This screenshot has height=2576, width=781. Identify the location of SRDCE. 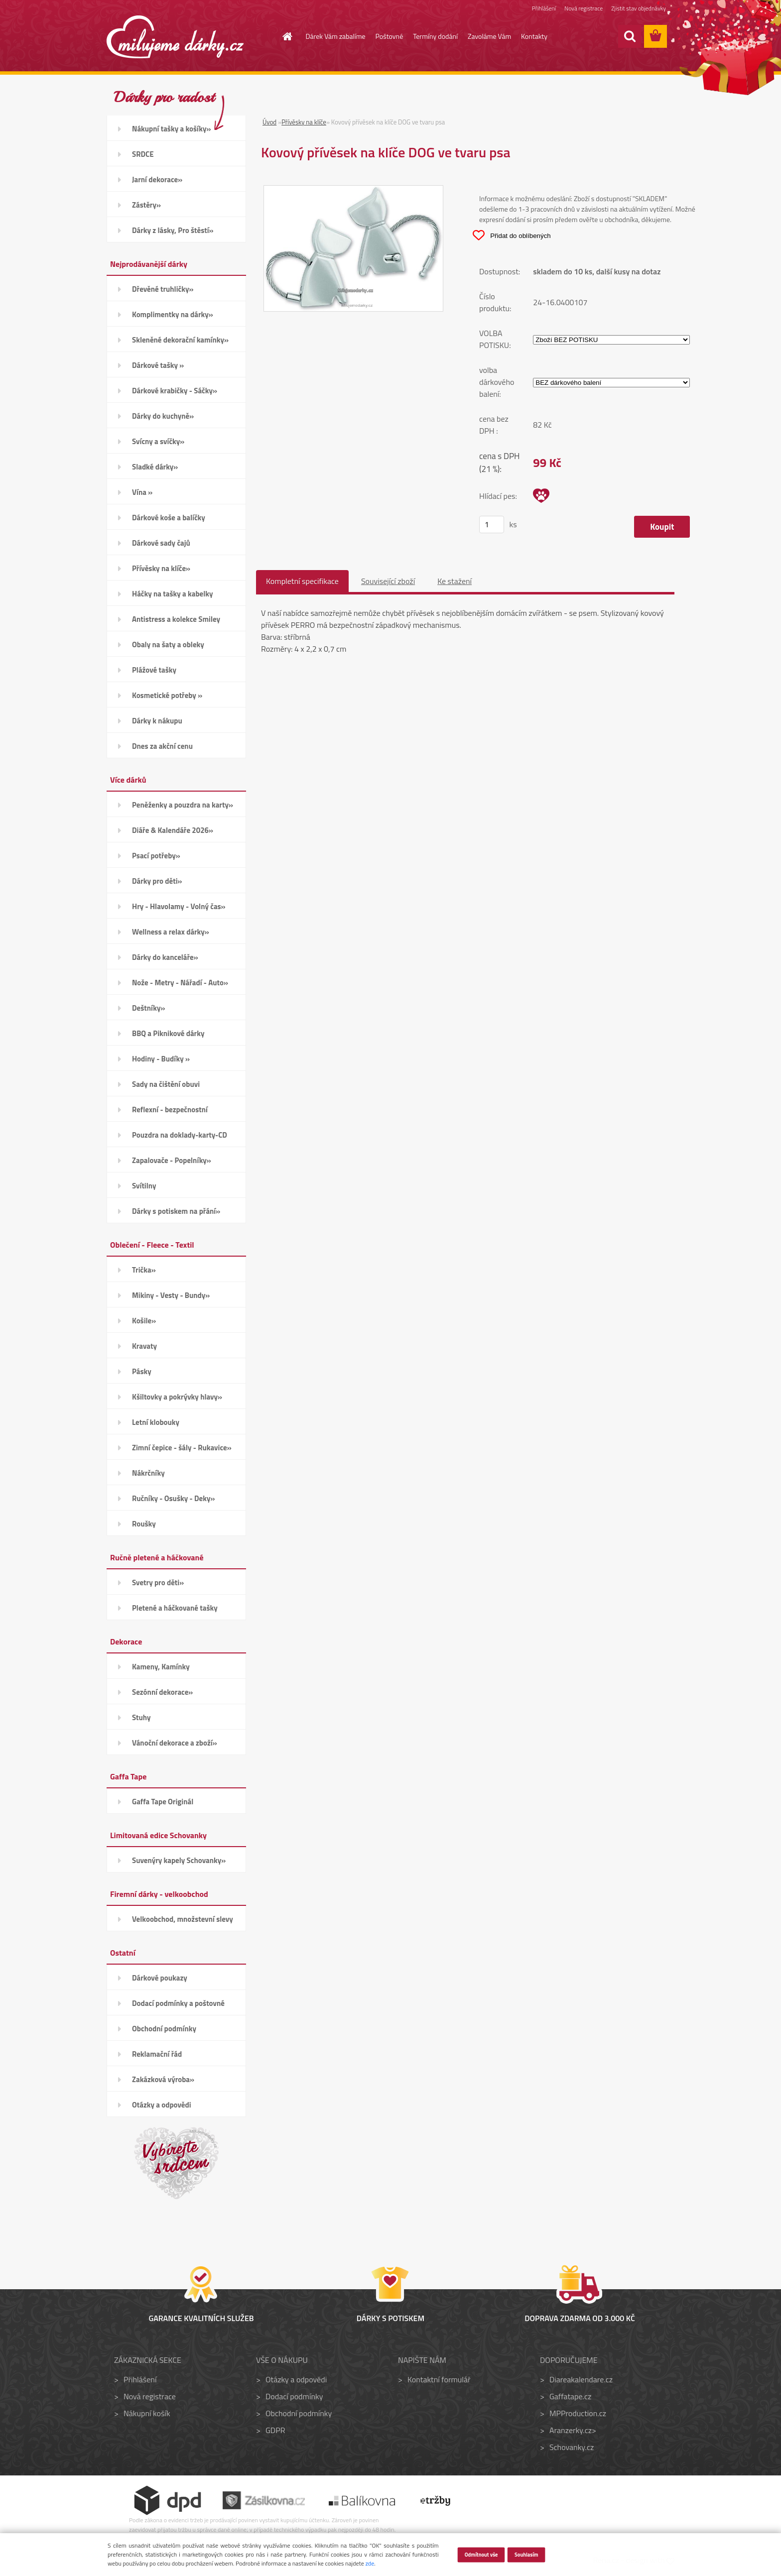
(143, 154).